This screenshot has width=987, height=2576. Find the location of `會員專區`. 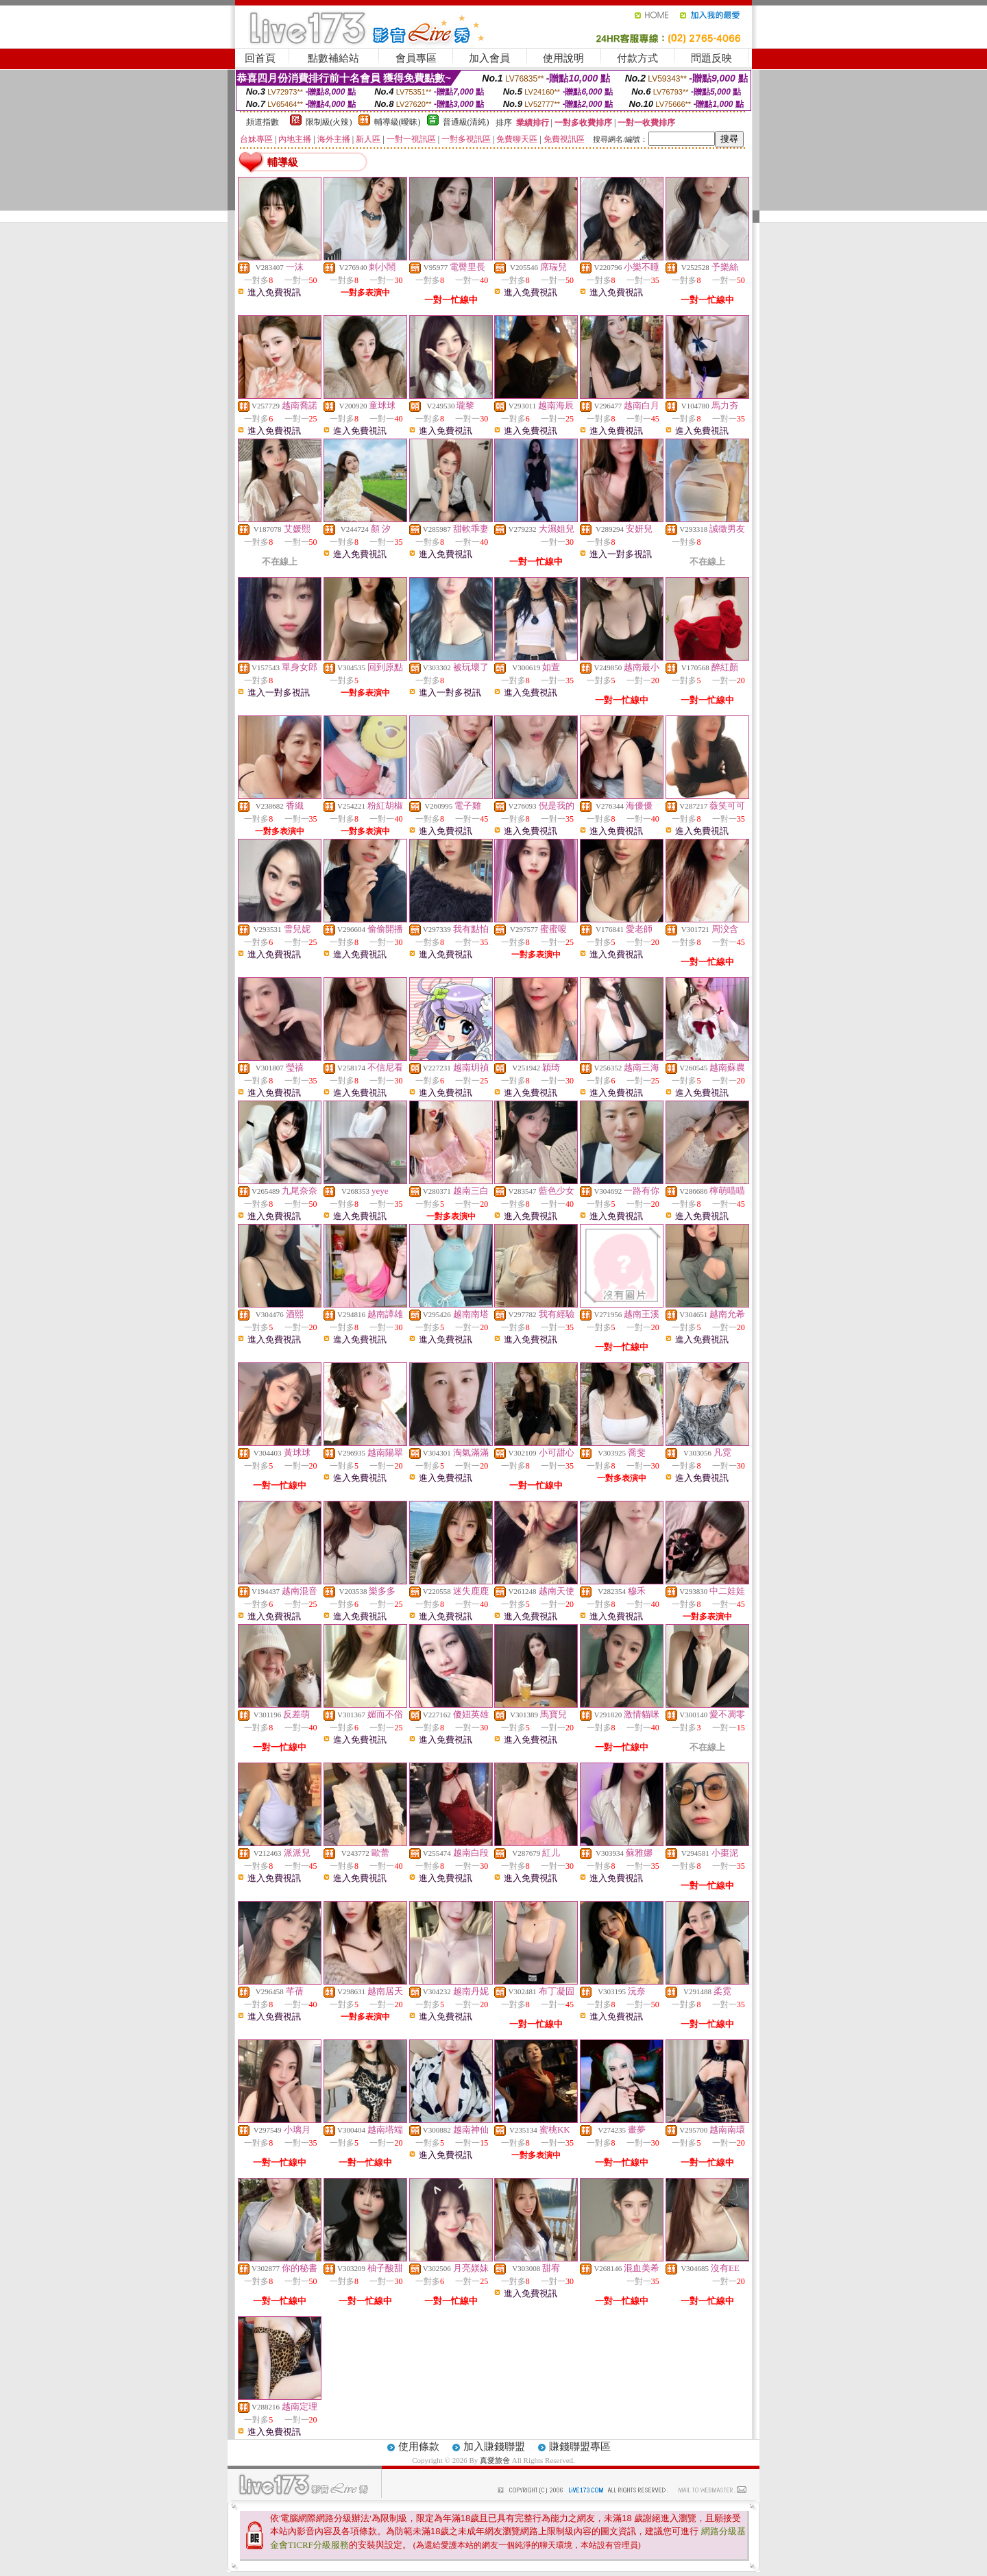

會員專區 is located at coordinates (416, 58).